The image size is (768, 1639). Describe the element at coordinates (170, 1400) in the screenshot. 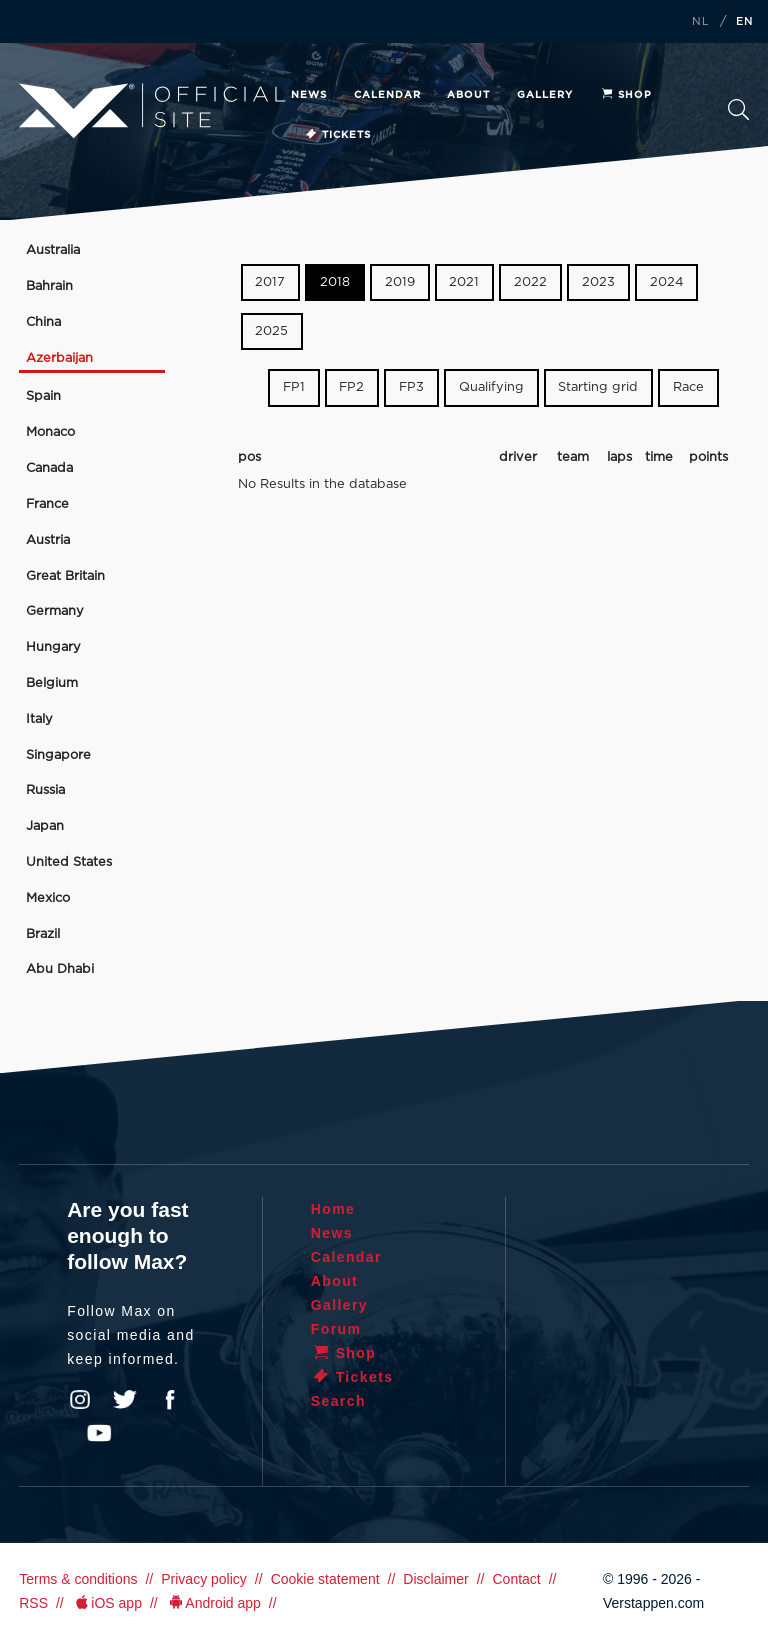

I see `Facebook` at that location.